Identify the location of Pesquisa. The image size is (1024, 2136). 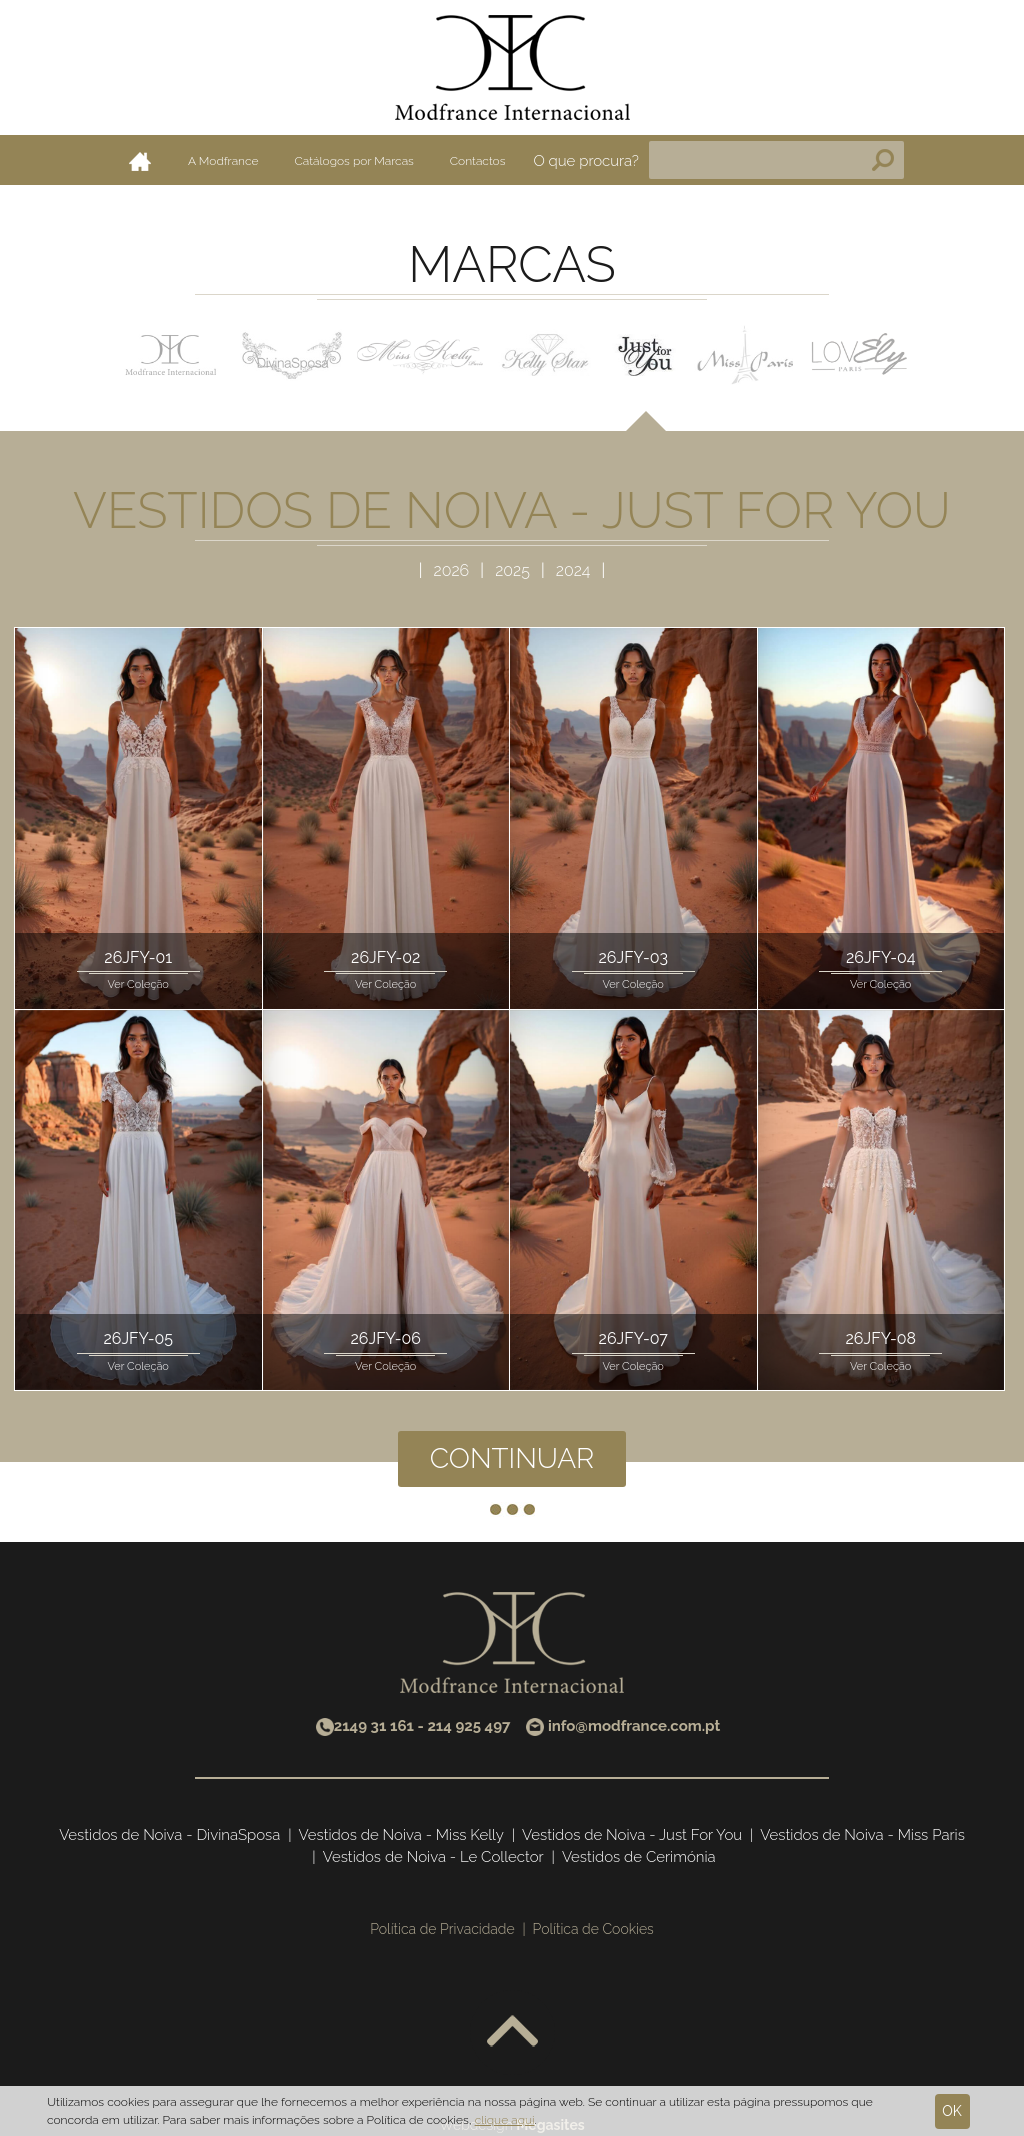
(883, 160).